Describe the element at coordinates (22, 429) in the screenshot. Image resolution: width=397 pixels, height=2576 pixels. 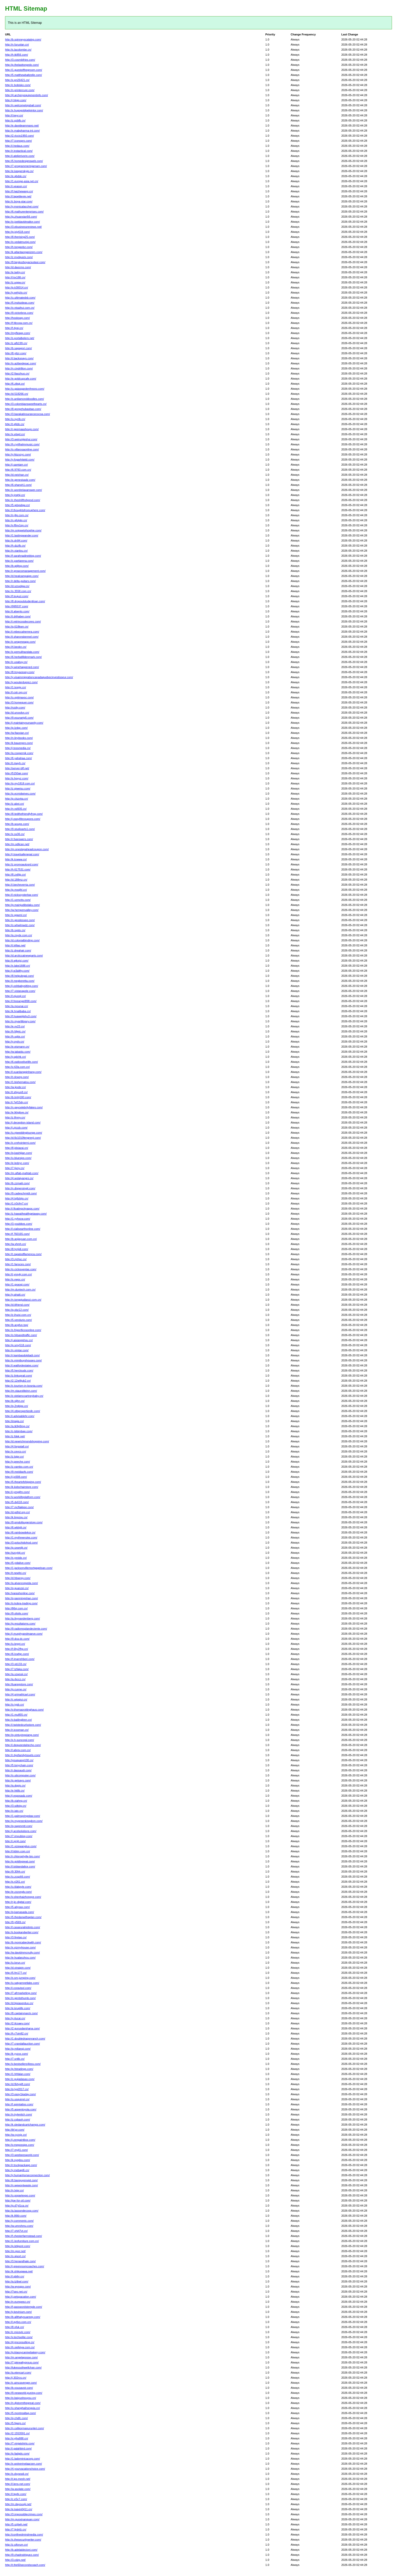
I see `http://r.geemaashoujo.com/` at that location.